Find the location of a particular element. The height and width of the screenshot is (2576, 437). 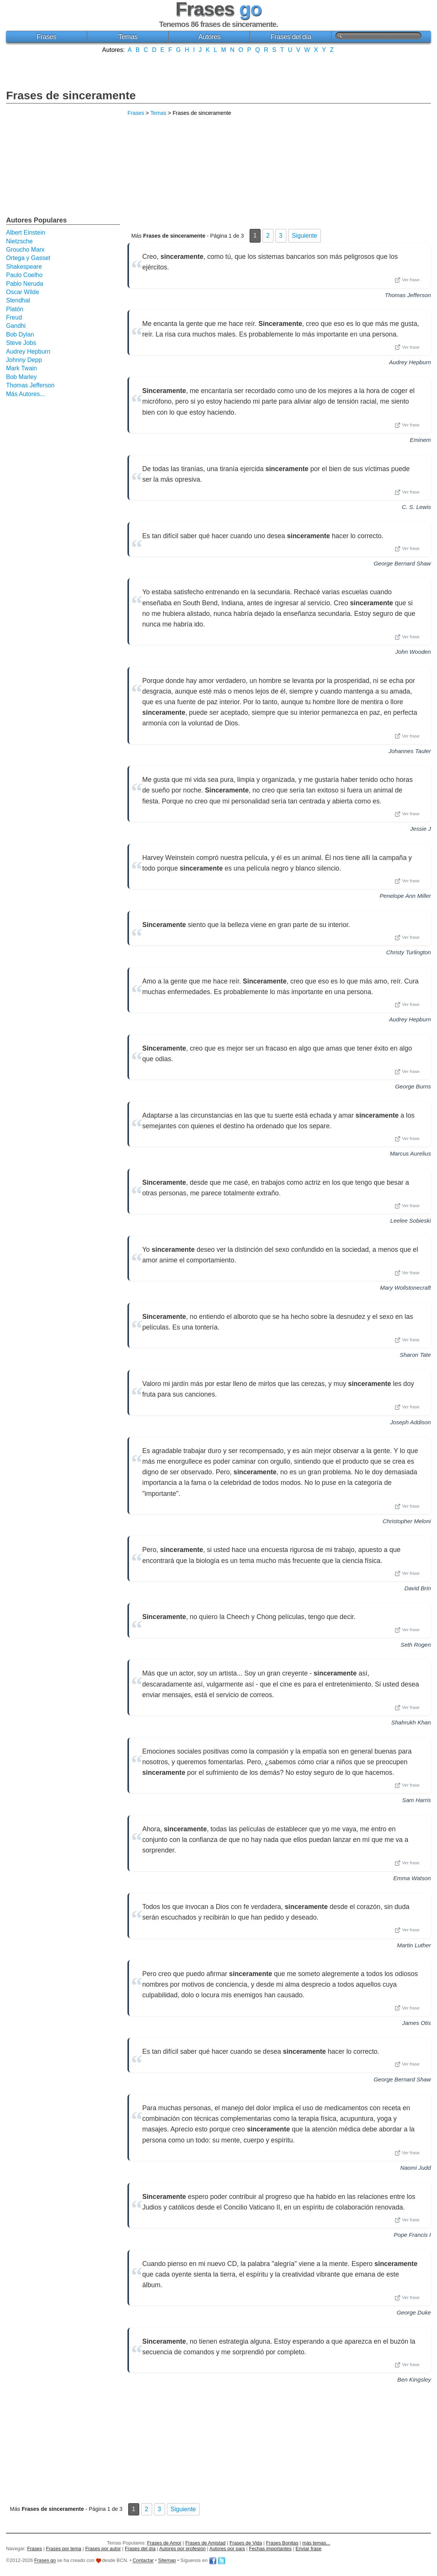

Marcus Aurelius is located at coordinates (410, 1153).